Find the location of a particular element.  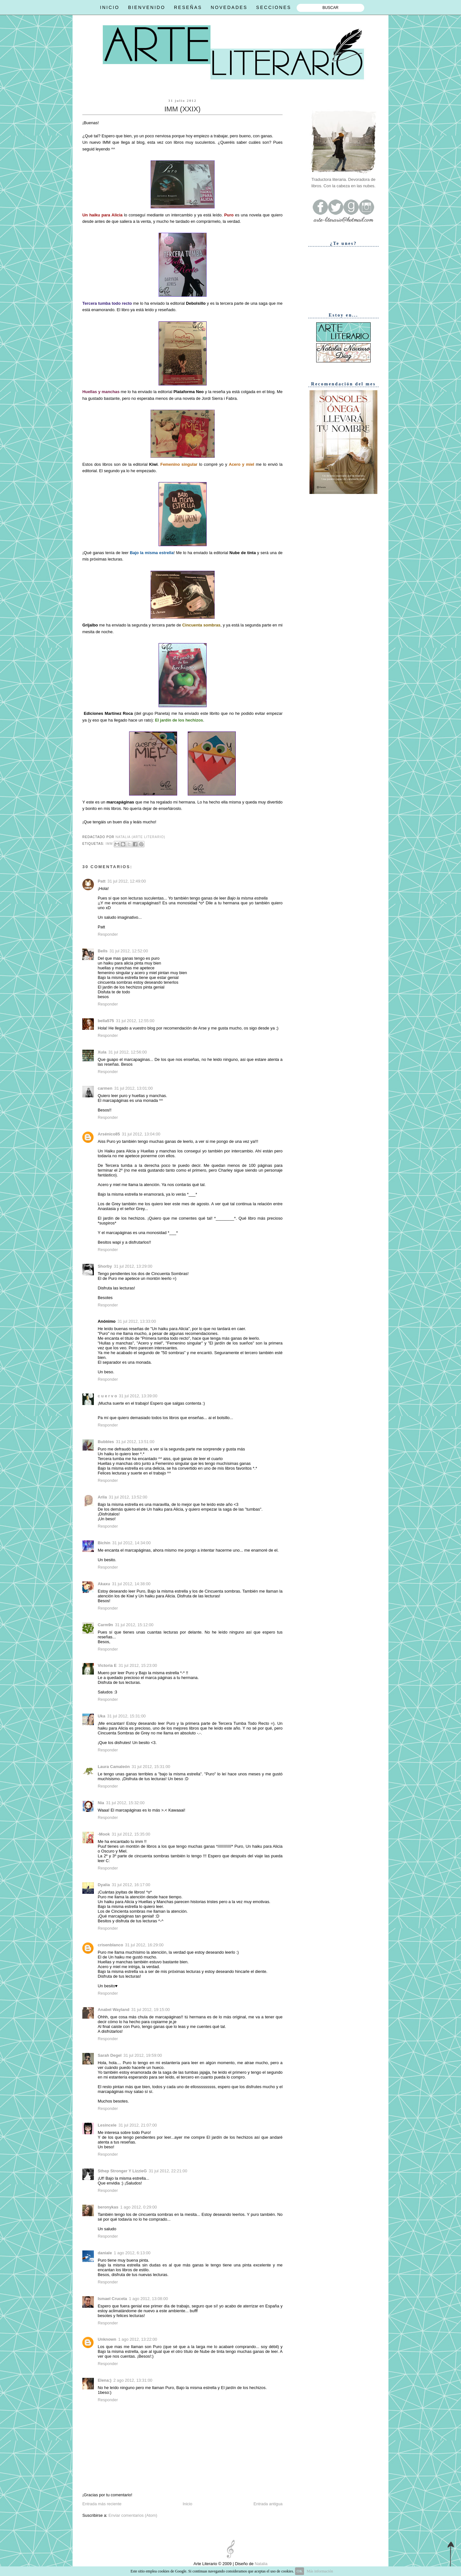

31 jul 2012, 13:29:00 is located at coordinates (133, 1266).